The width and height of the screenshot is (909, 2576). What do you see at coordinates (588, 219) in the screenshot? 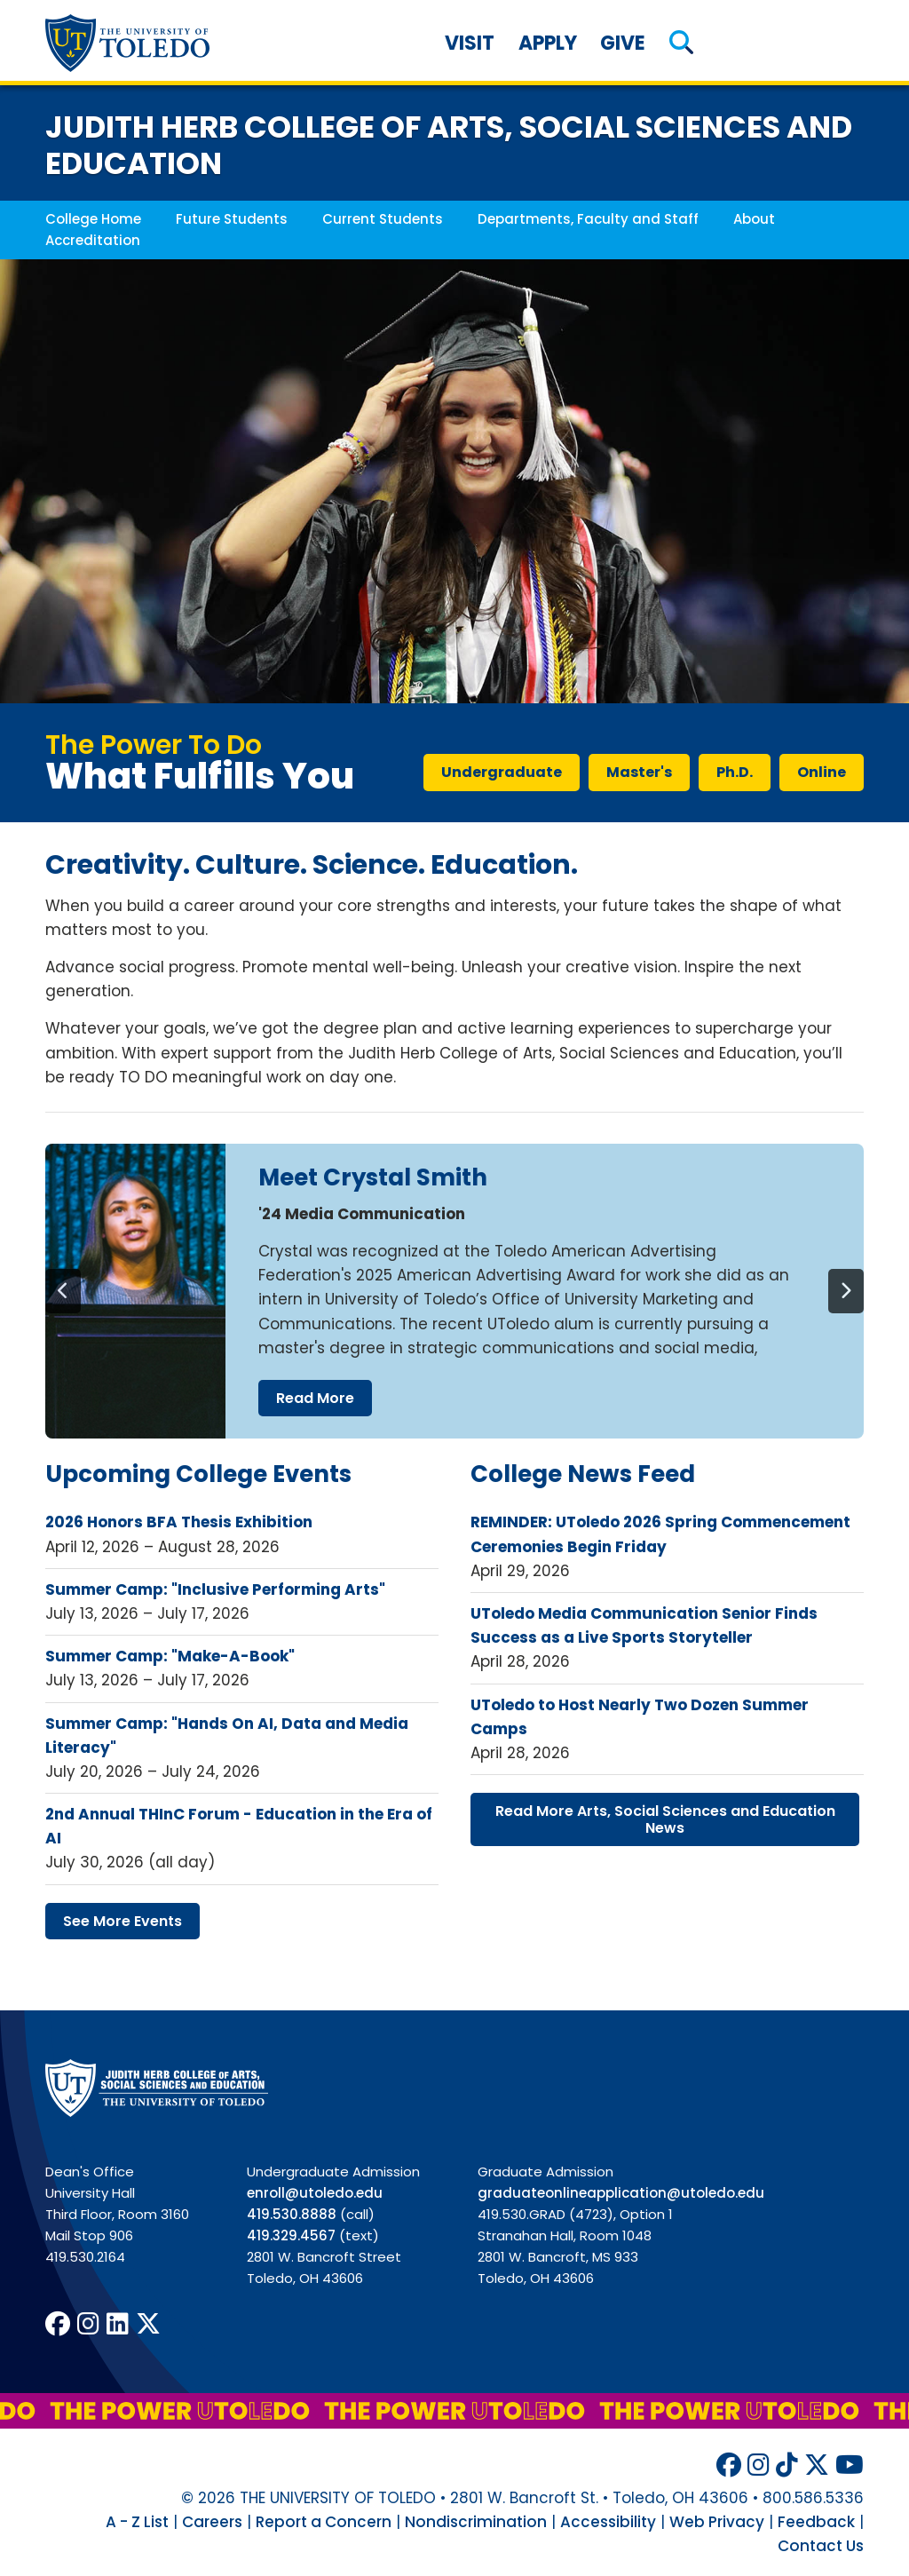
I see `Departments, Faculty and Staff` at bounding box center [588, 219].